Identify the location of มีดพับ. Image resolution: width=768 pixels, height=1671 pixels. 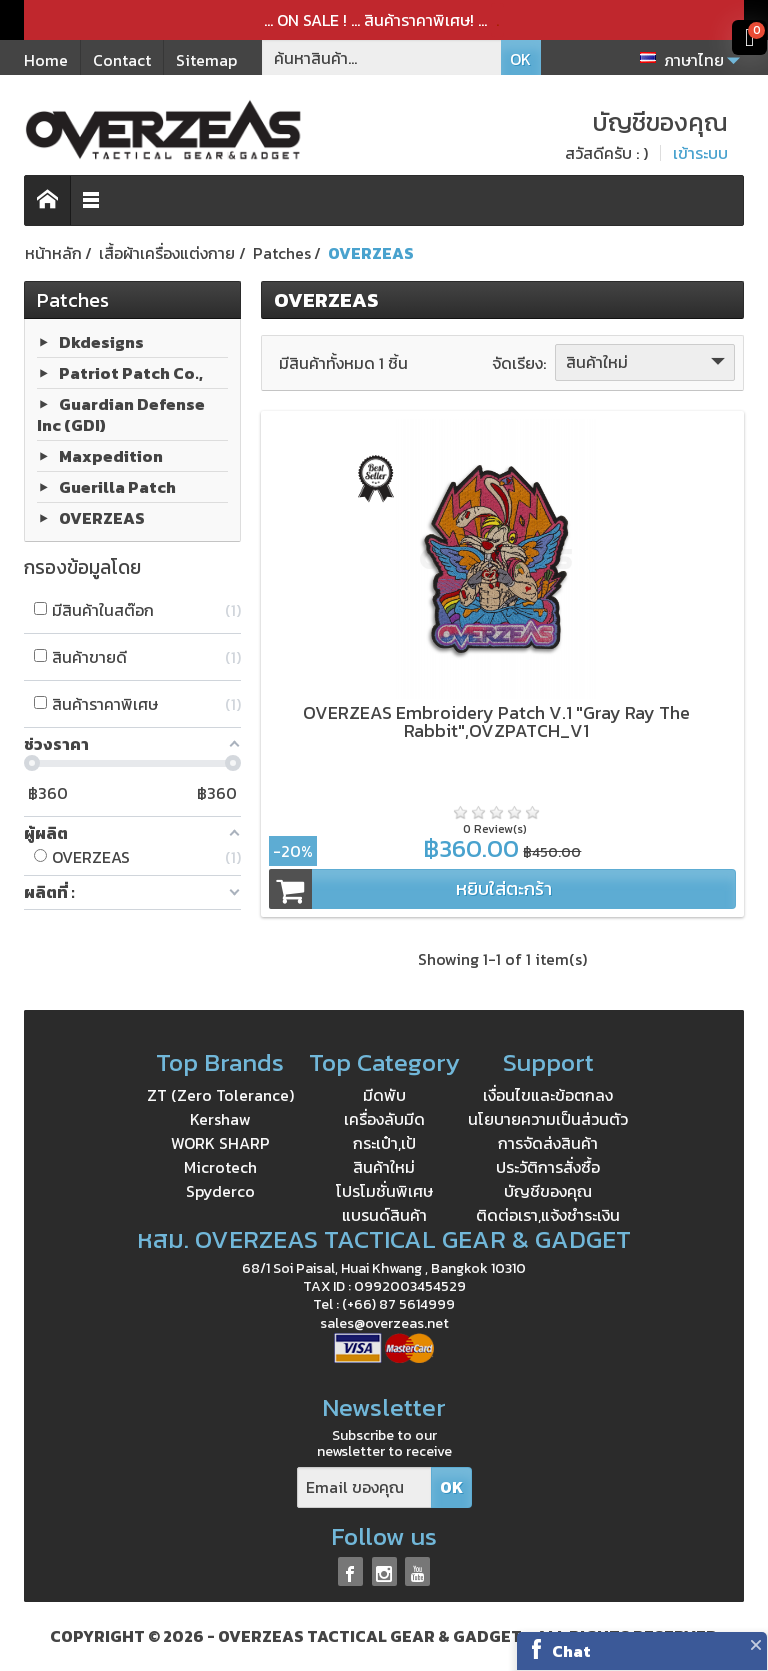
(384, 1095).